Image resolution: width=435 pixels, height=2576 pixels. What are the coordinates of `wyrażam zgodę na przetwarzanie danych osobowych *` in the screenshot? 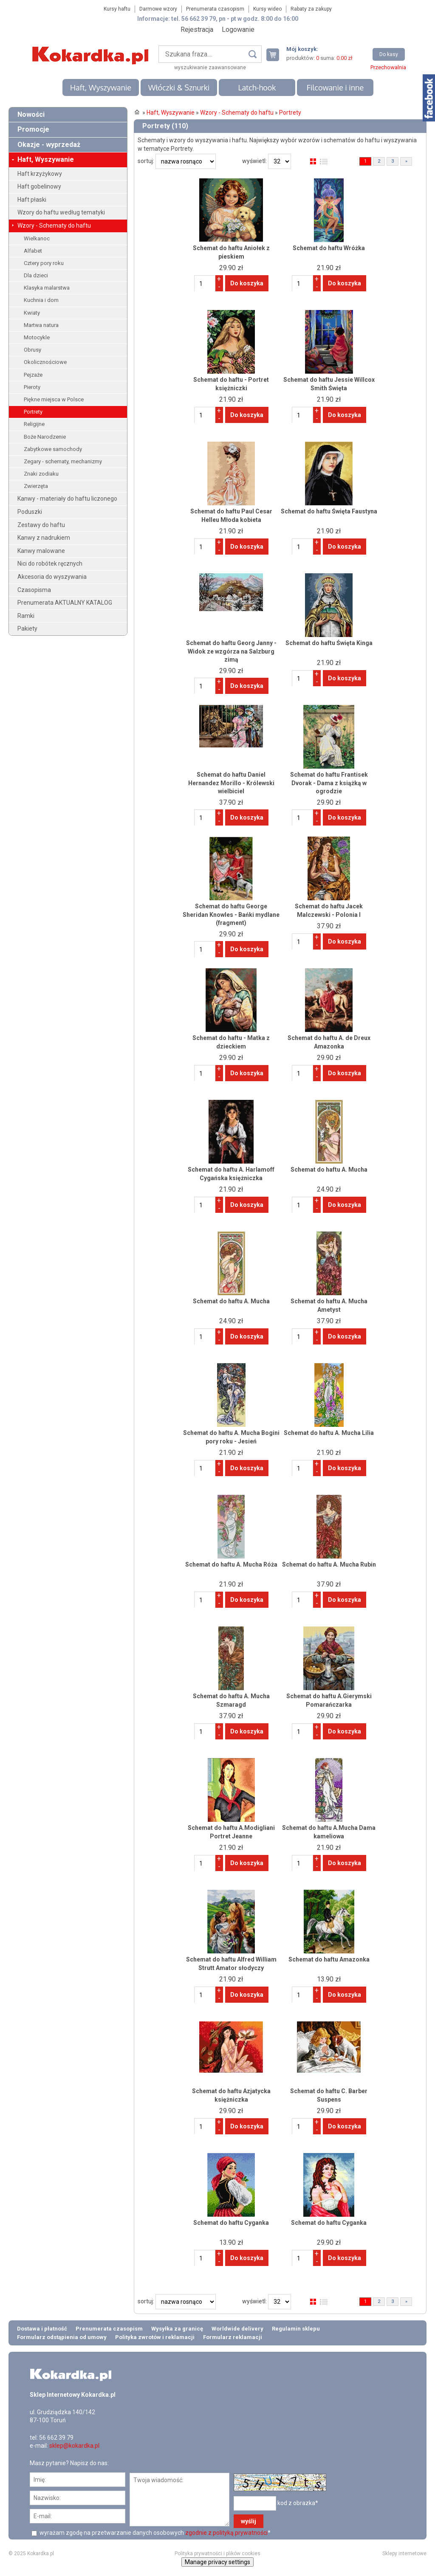 It's located at (154, 2532).